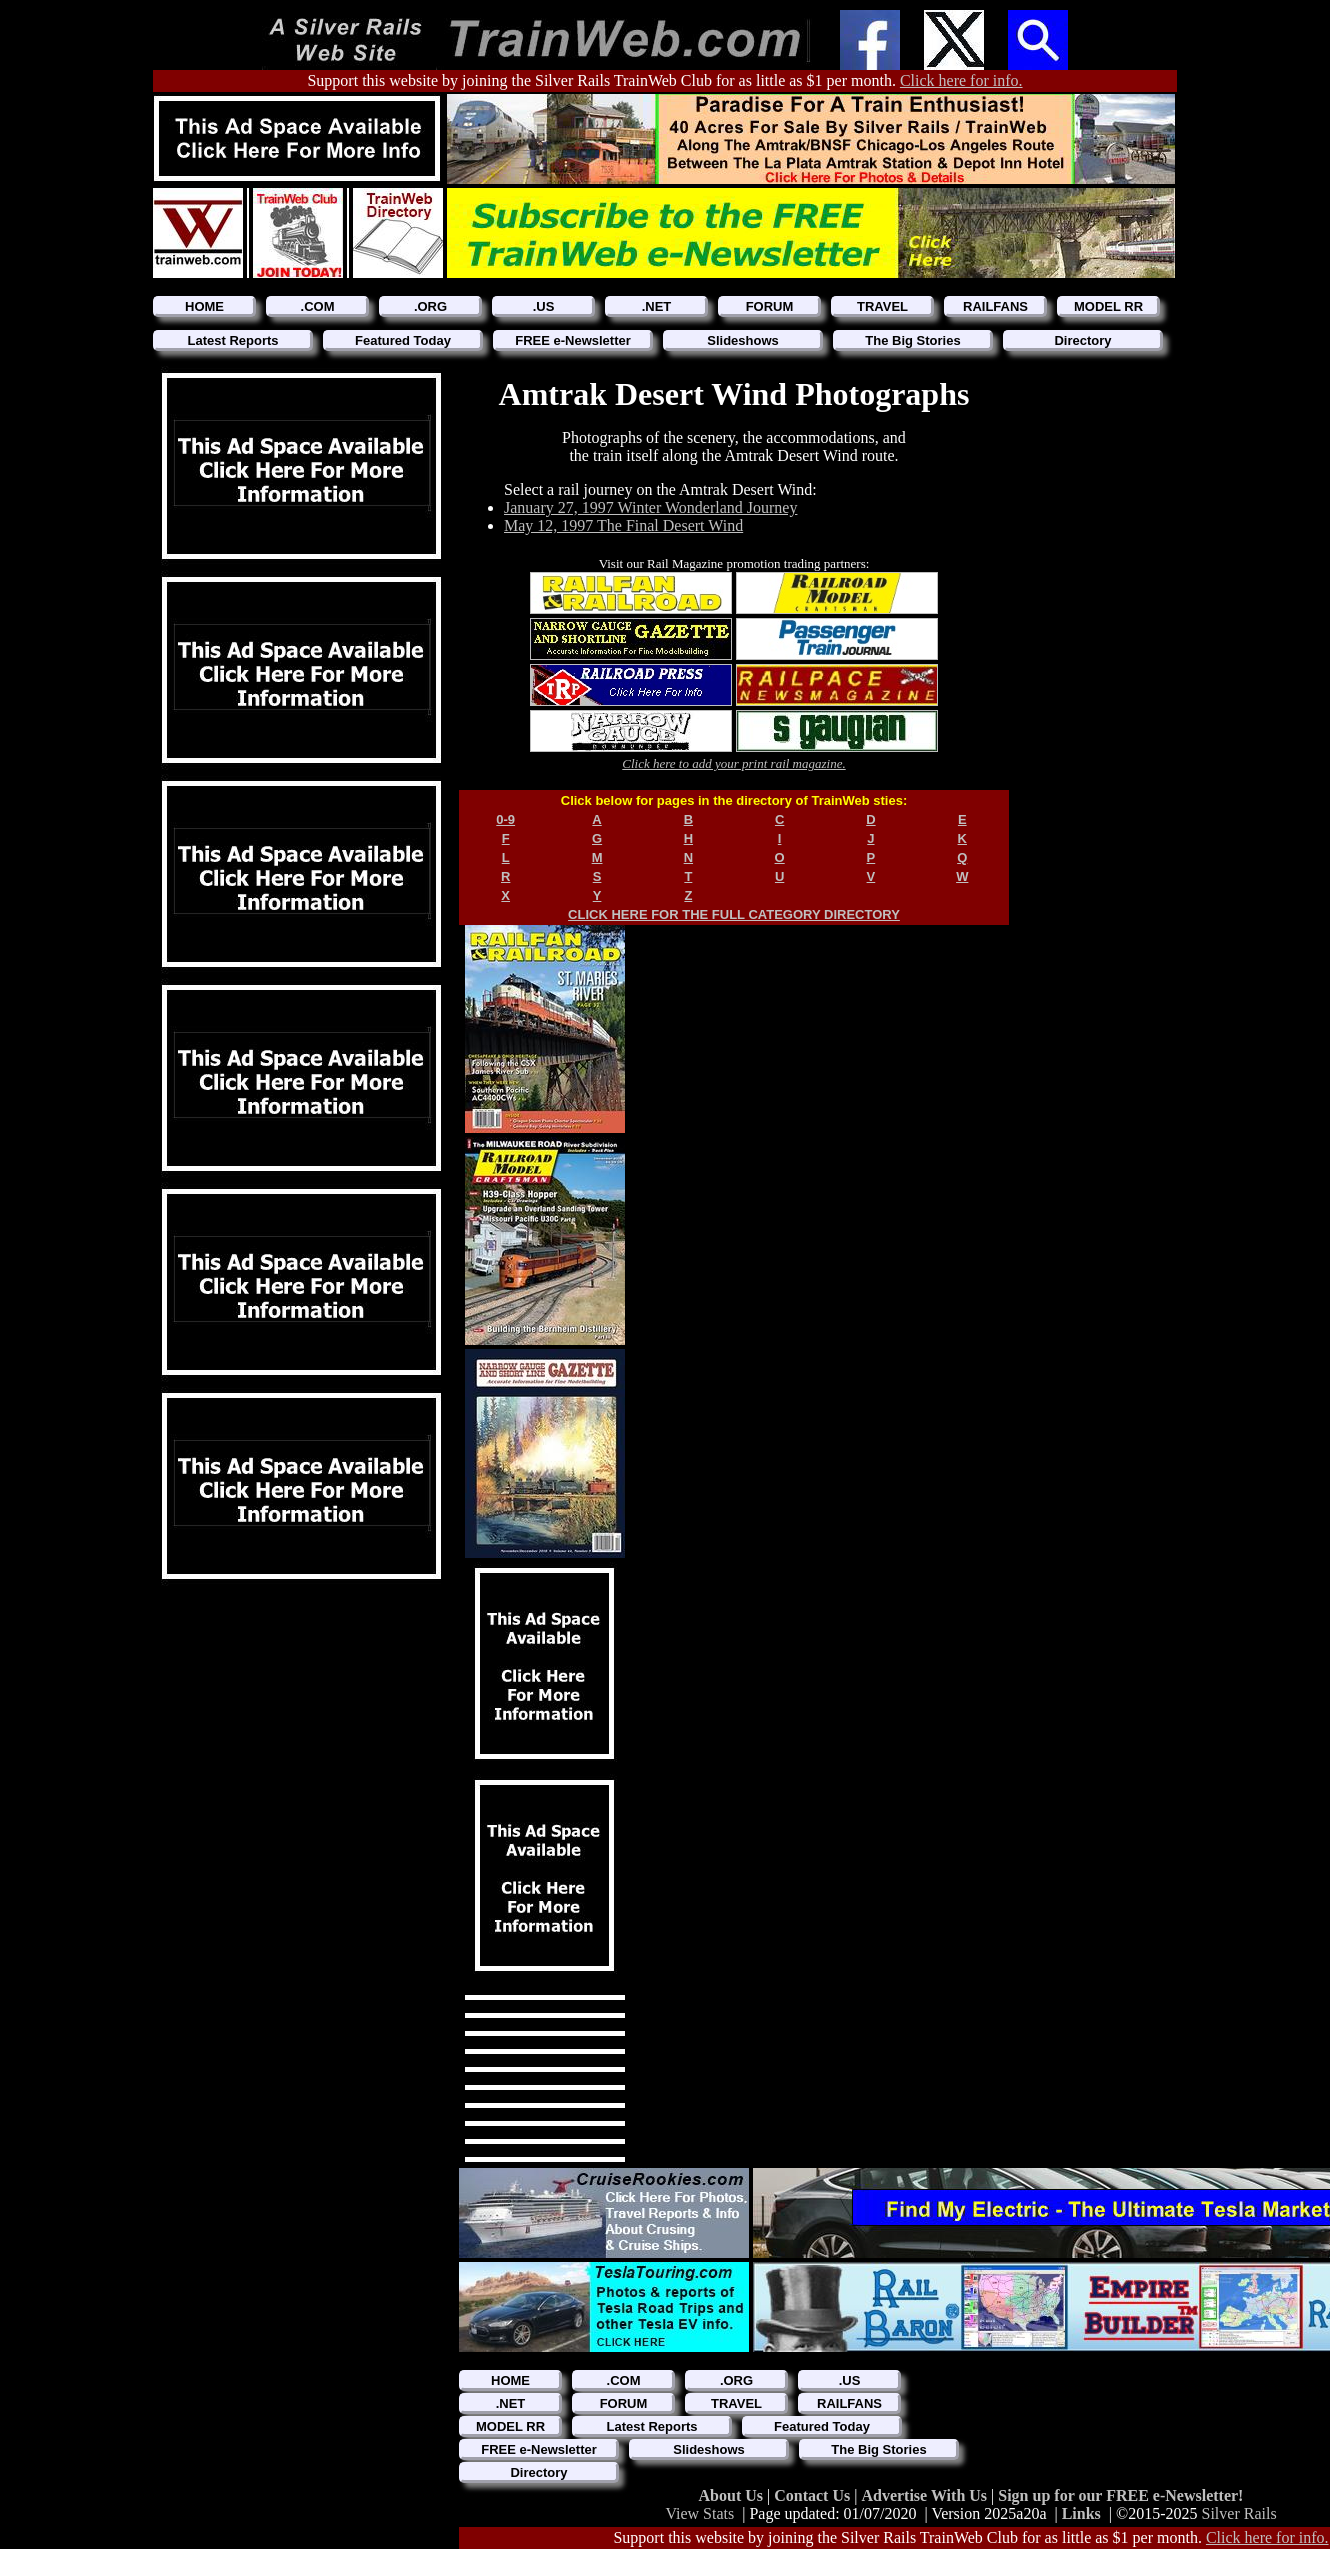  Describe the element at coordinates (1108, 306) in the screenshot. I see `MODEL RR` at that location.